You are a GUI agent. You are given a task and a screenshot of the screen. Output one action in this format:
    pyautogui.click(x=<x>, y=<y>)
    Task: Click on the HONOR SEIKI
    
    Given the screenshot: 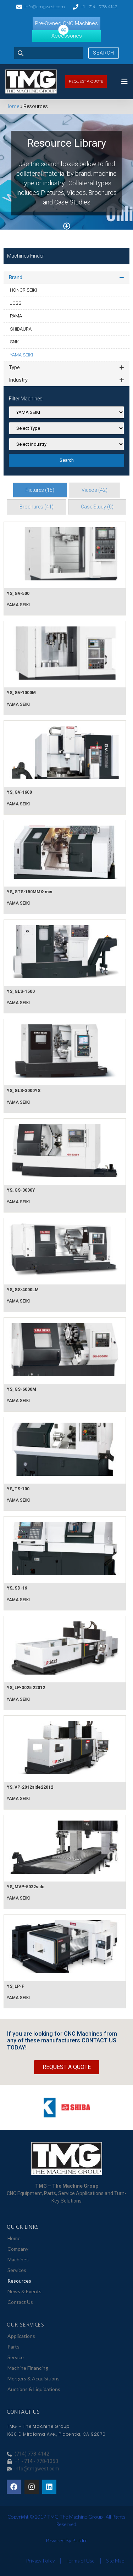 What is the action you would take?
    pyautogui.click(x=23, y=290)
    